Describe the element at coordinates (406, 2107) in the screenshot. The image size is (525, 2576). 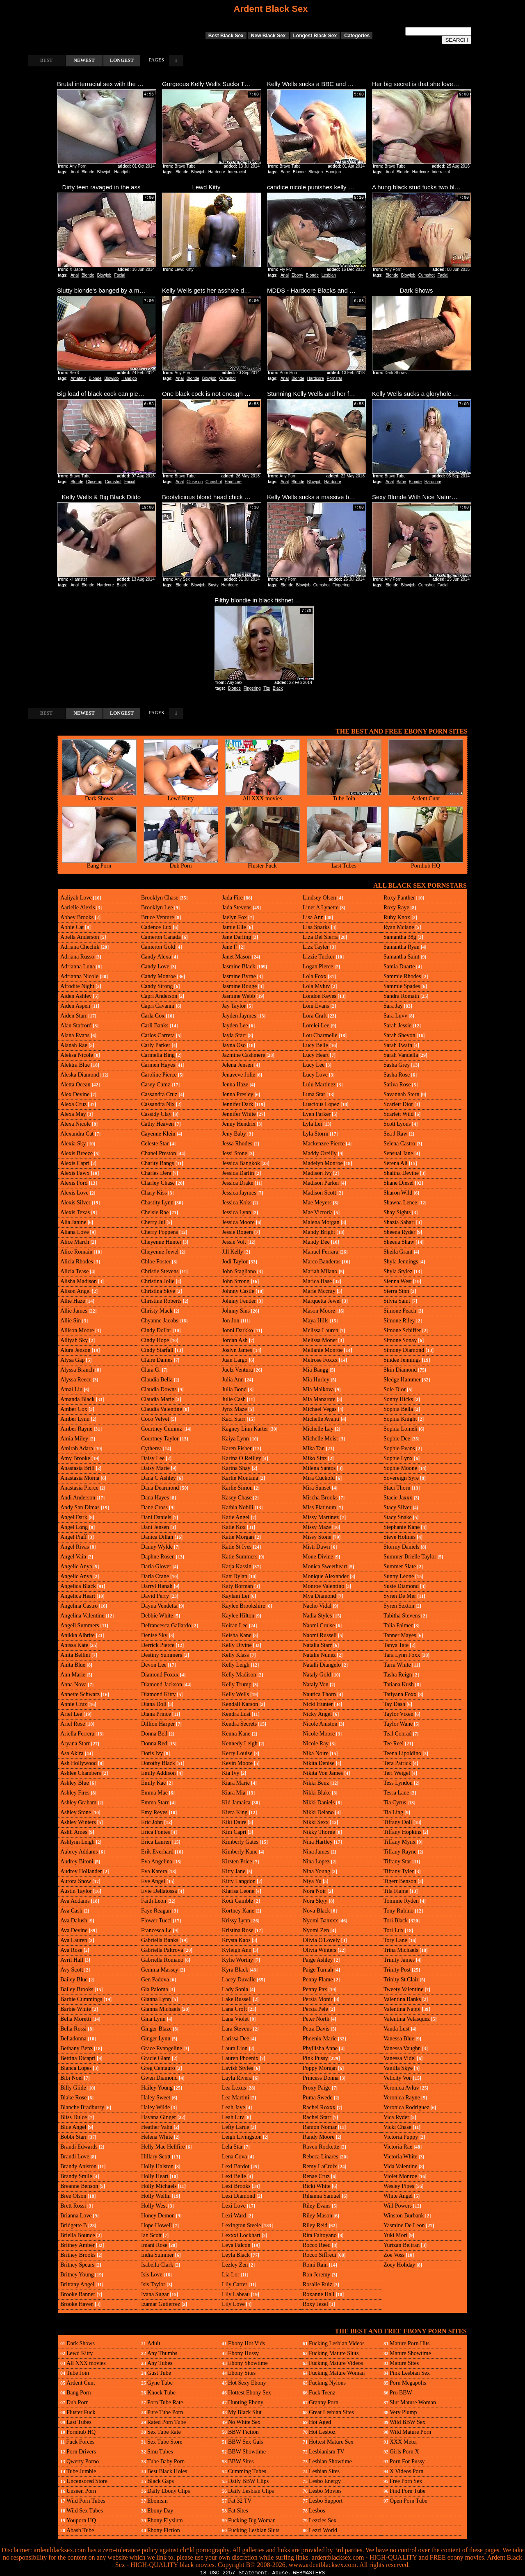
I see `Veronica Rodriguez` at that location.